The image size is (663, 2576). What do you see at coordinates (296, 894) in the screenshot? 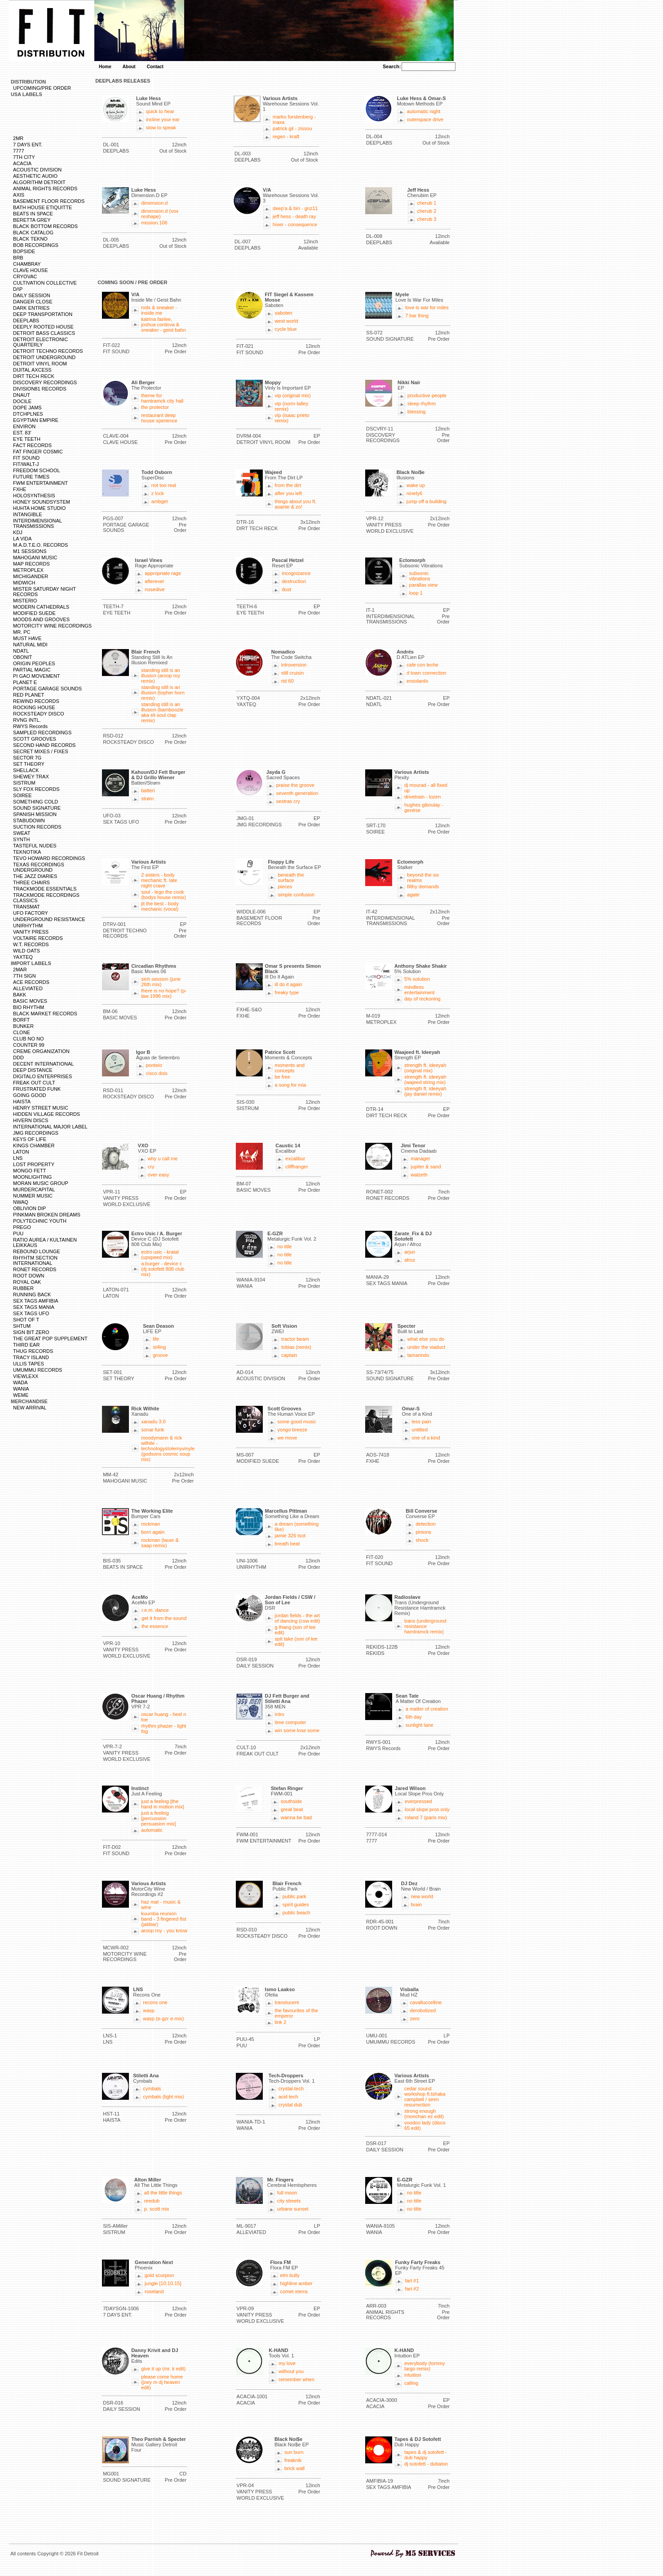
I see `simple confusion` at bounding box center [296, 894].